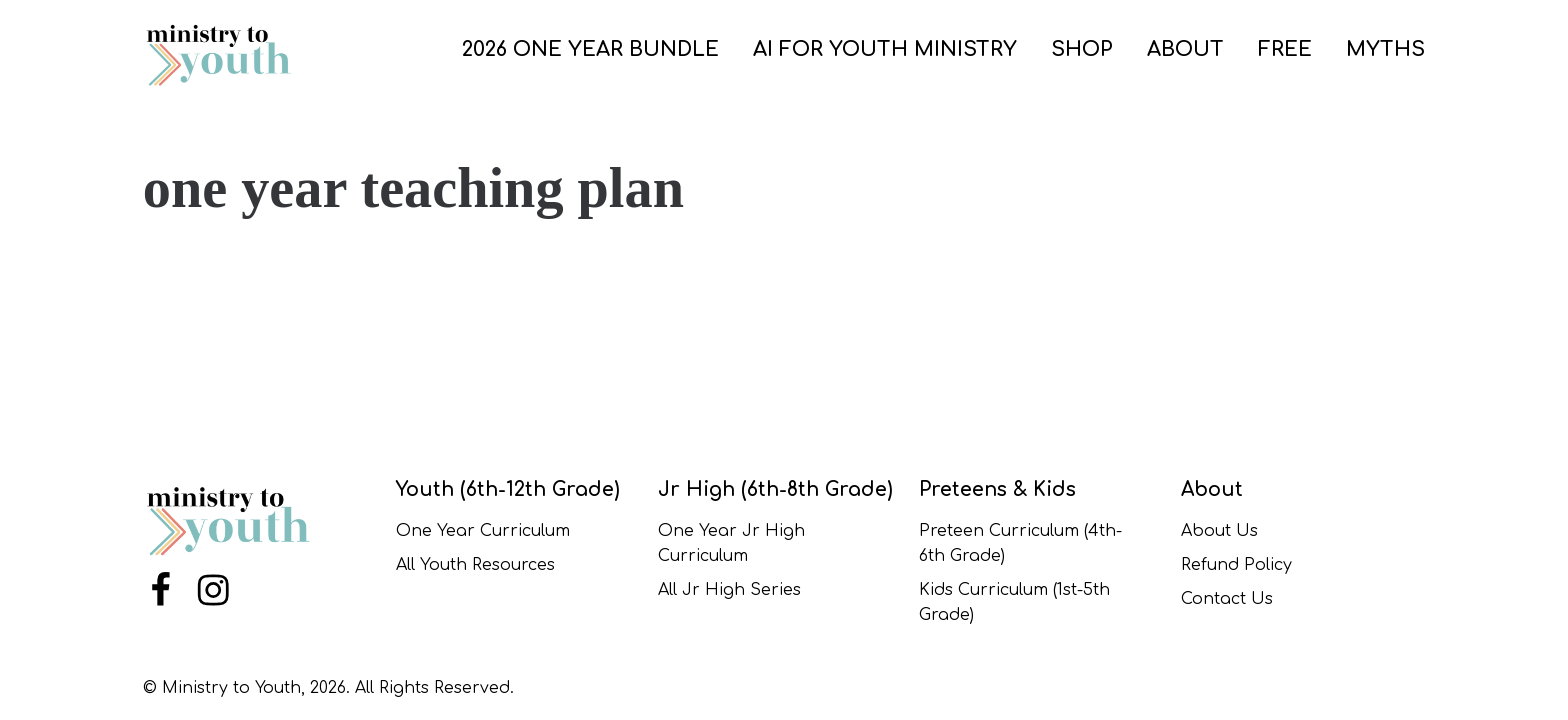 The width and height of the screenshot is (1568, 720). What do you see at coordinates (1285, 49) in the screenshot?
I see `FREE` at bounding box center [1285, 49].